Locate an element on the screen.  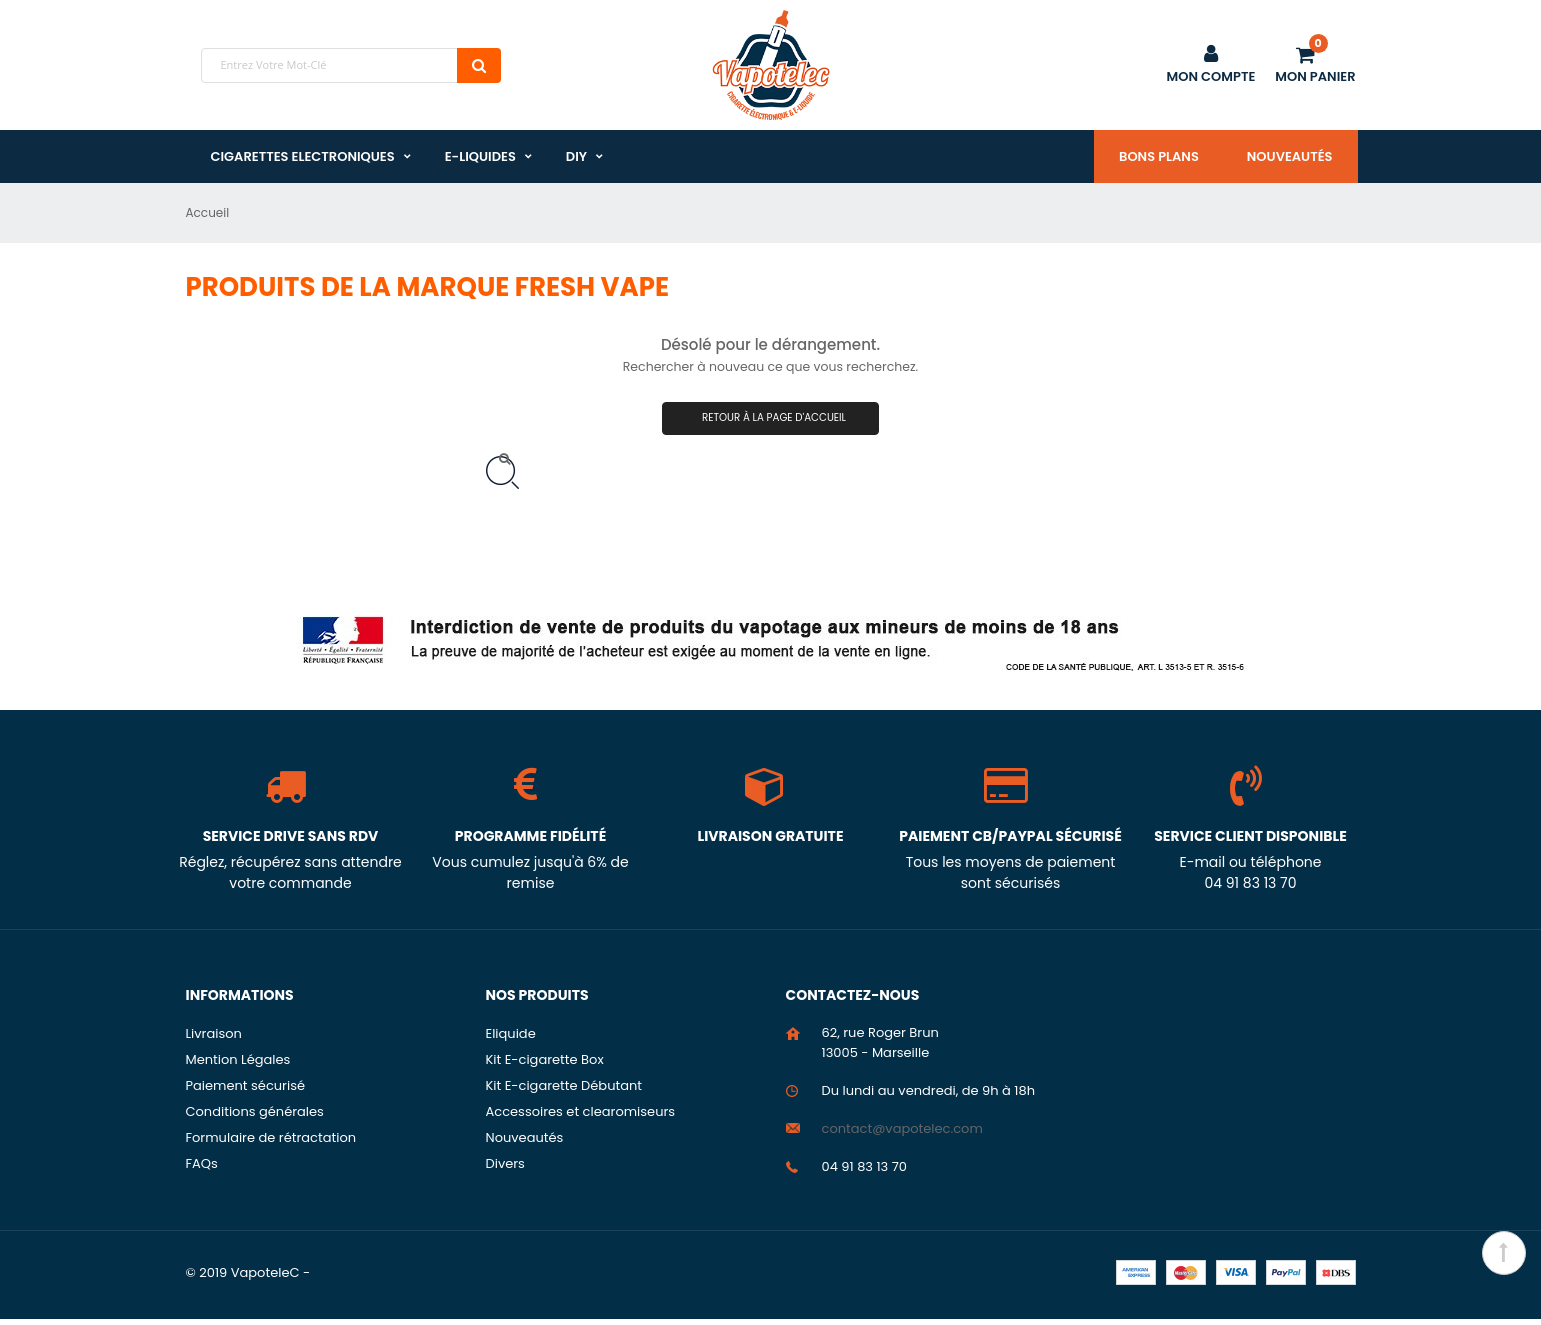
Paiement sécurisé is located at coordinates (246, 1091).